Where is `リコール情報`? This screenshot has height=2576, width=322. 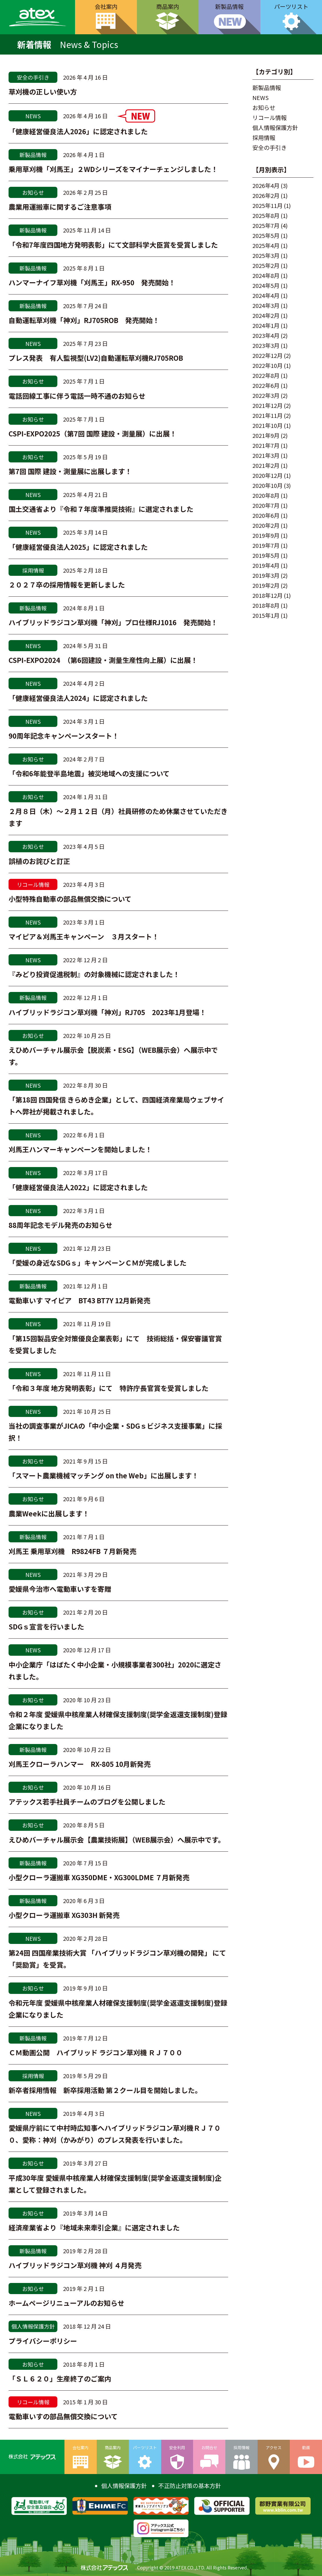 リコール情報 is located at coordinates (269, 117).